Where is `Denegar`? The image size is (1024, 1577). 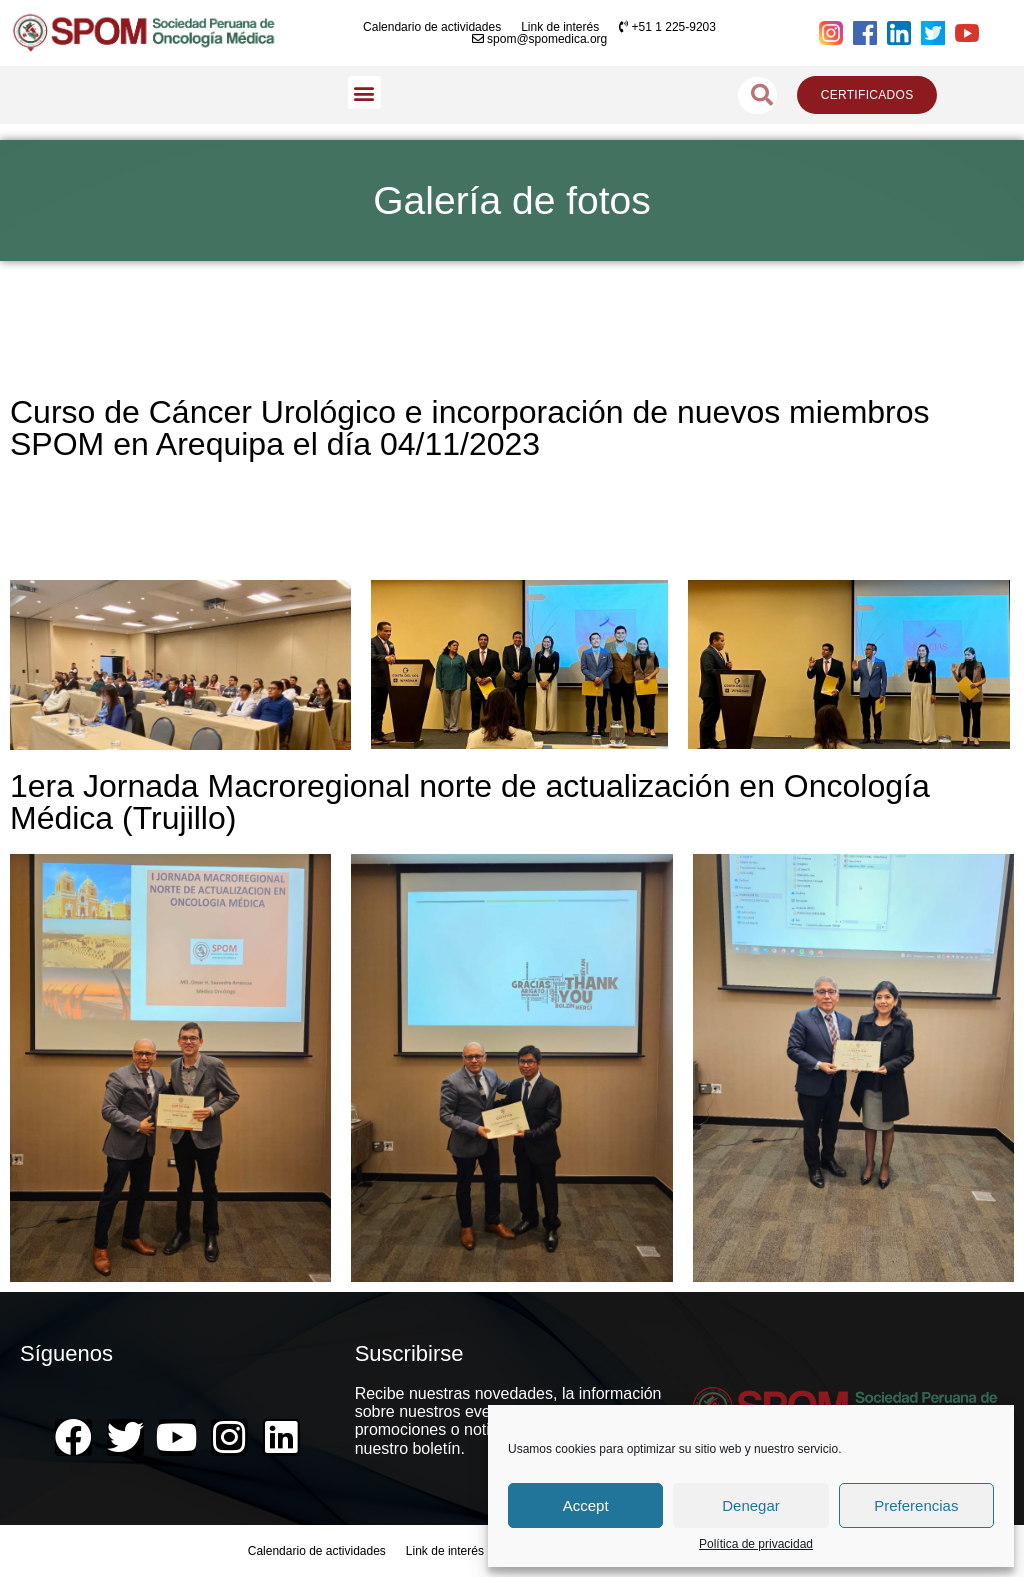 Denegar is located at coordinates (751, 1505).